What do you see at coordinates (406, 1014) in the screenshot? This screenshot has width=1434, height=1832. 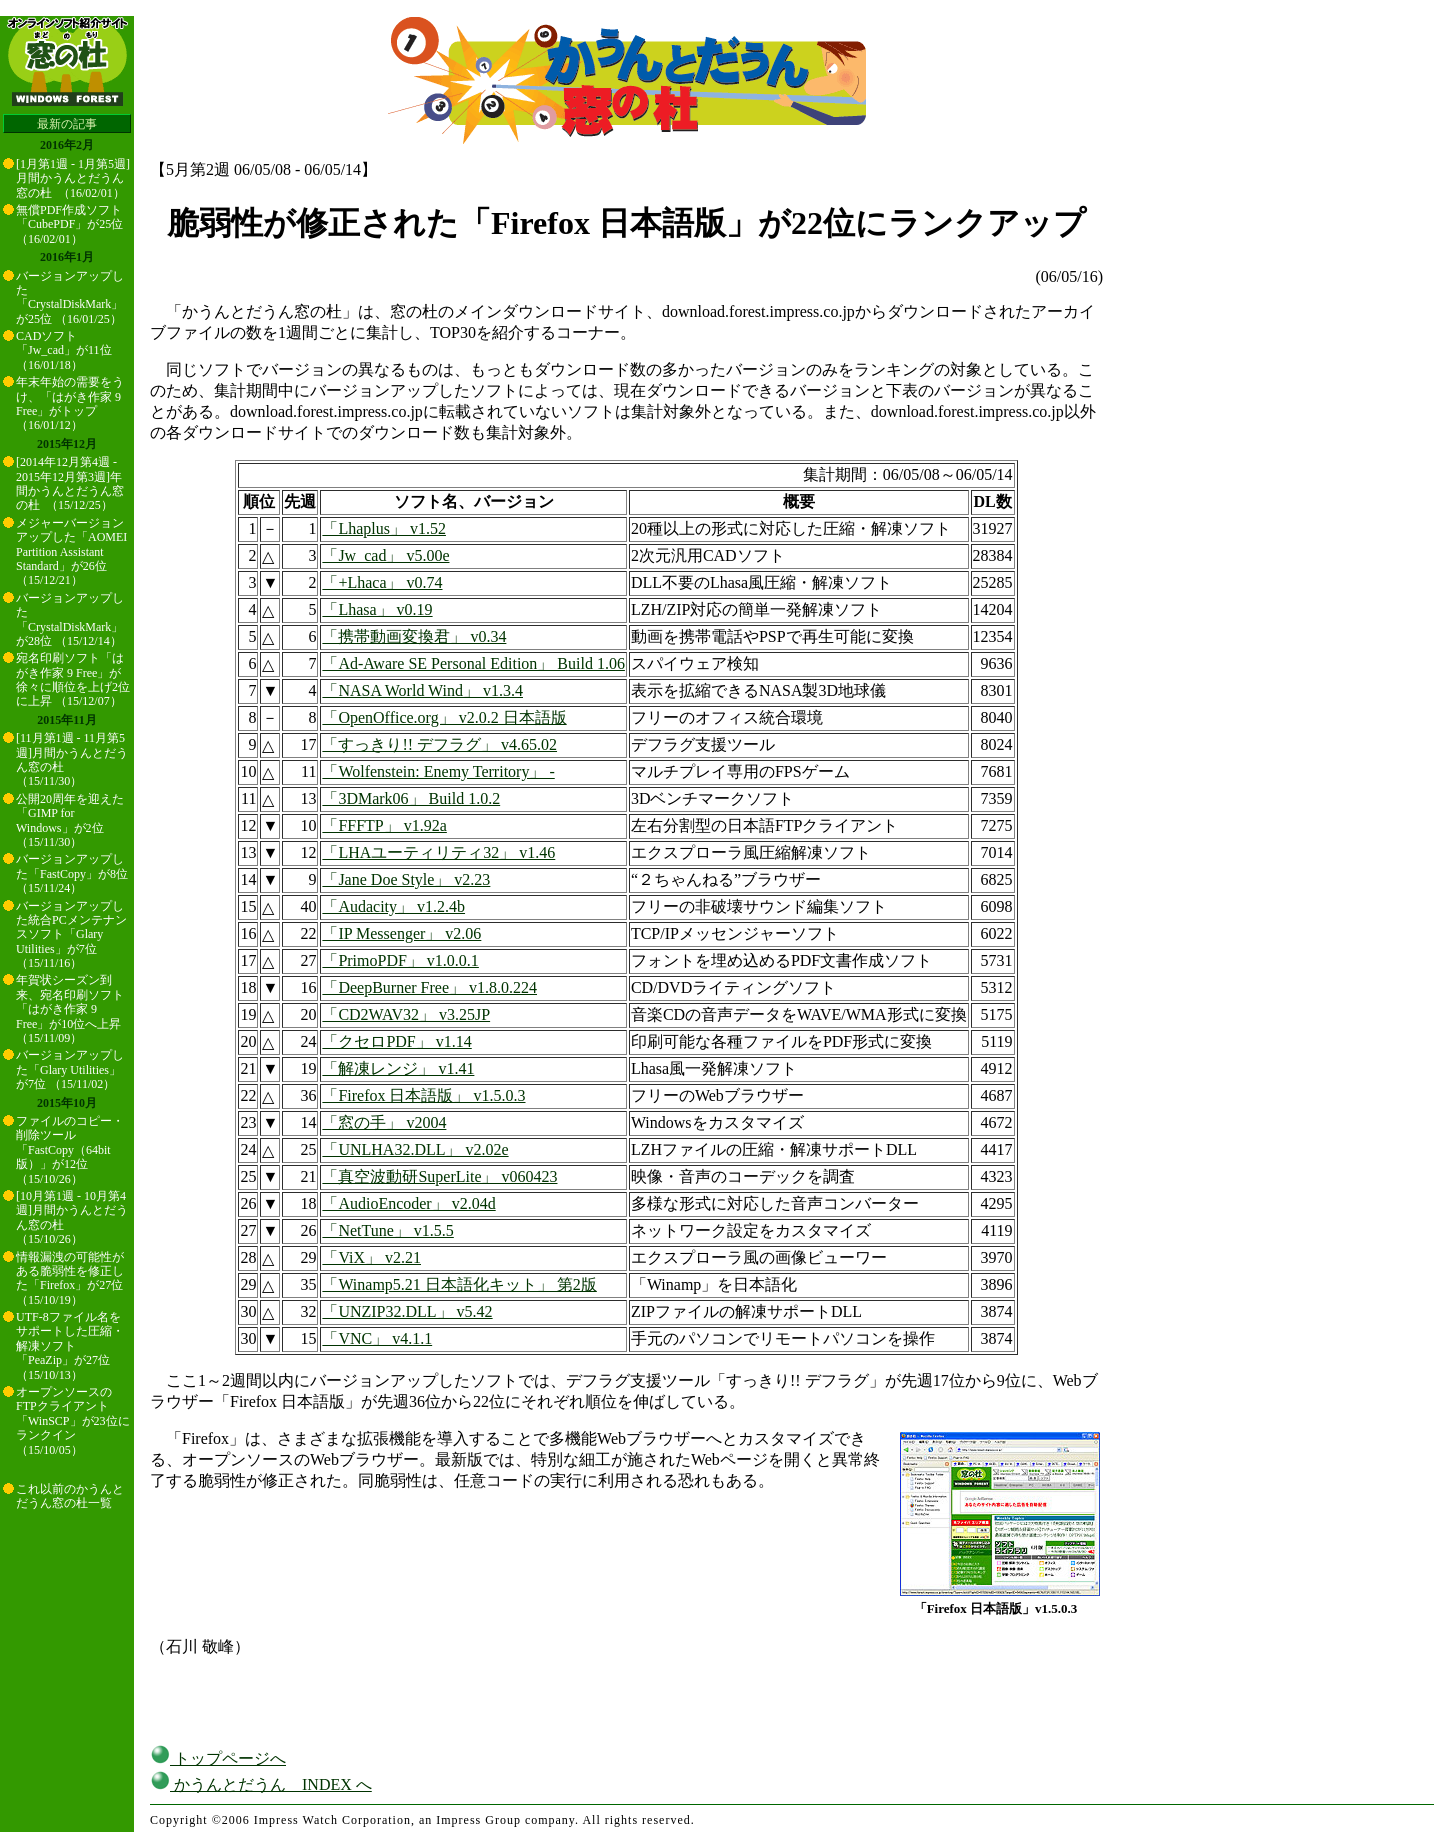 I see `「CD2WAV32」 v3.25JP` at bounding box center [406, 1014].